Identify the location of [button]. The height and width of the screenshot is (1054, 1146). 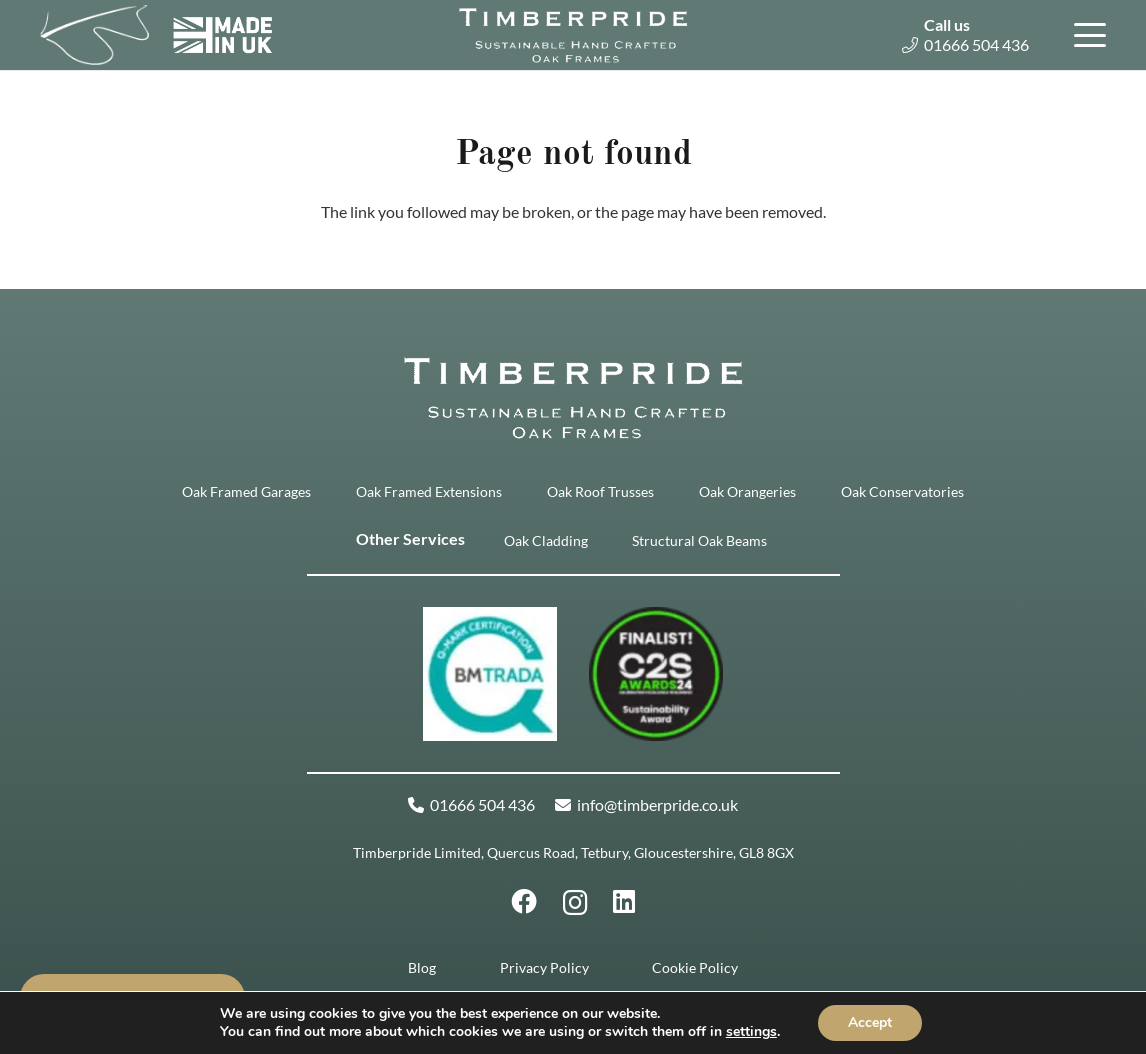
(1086, 35).